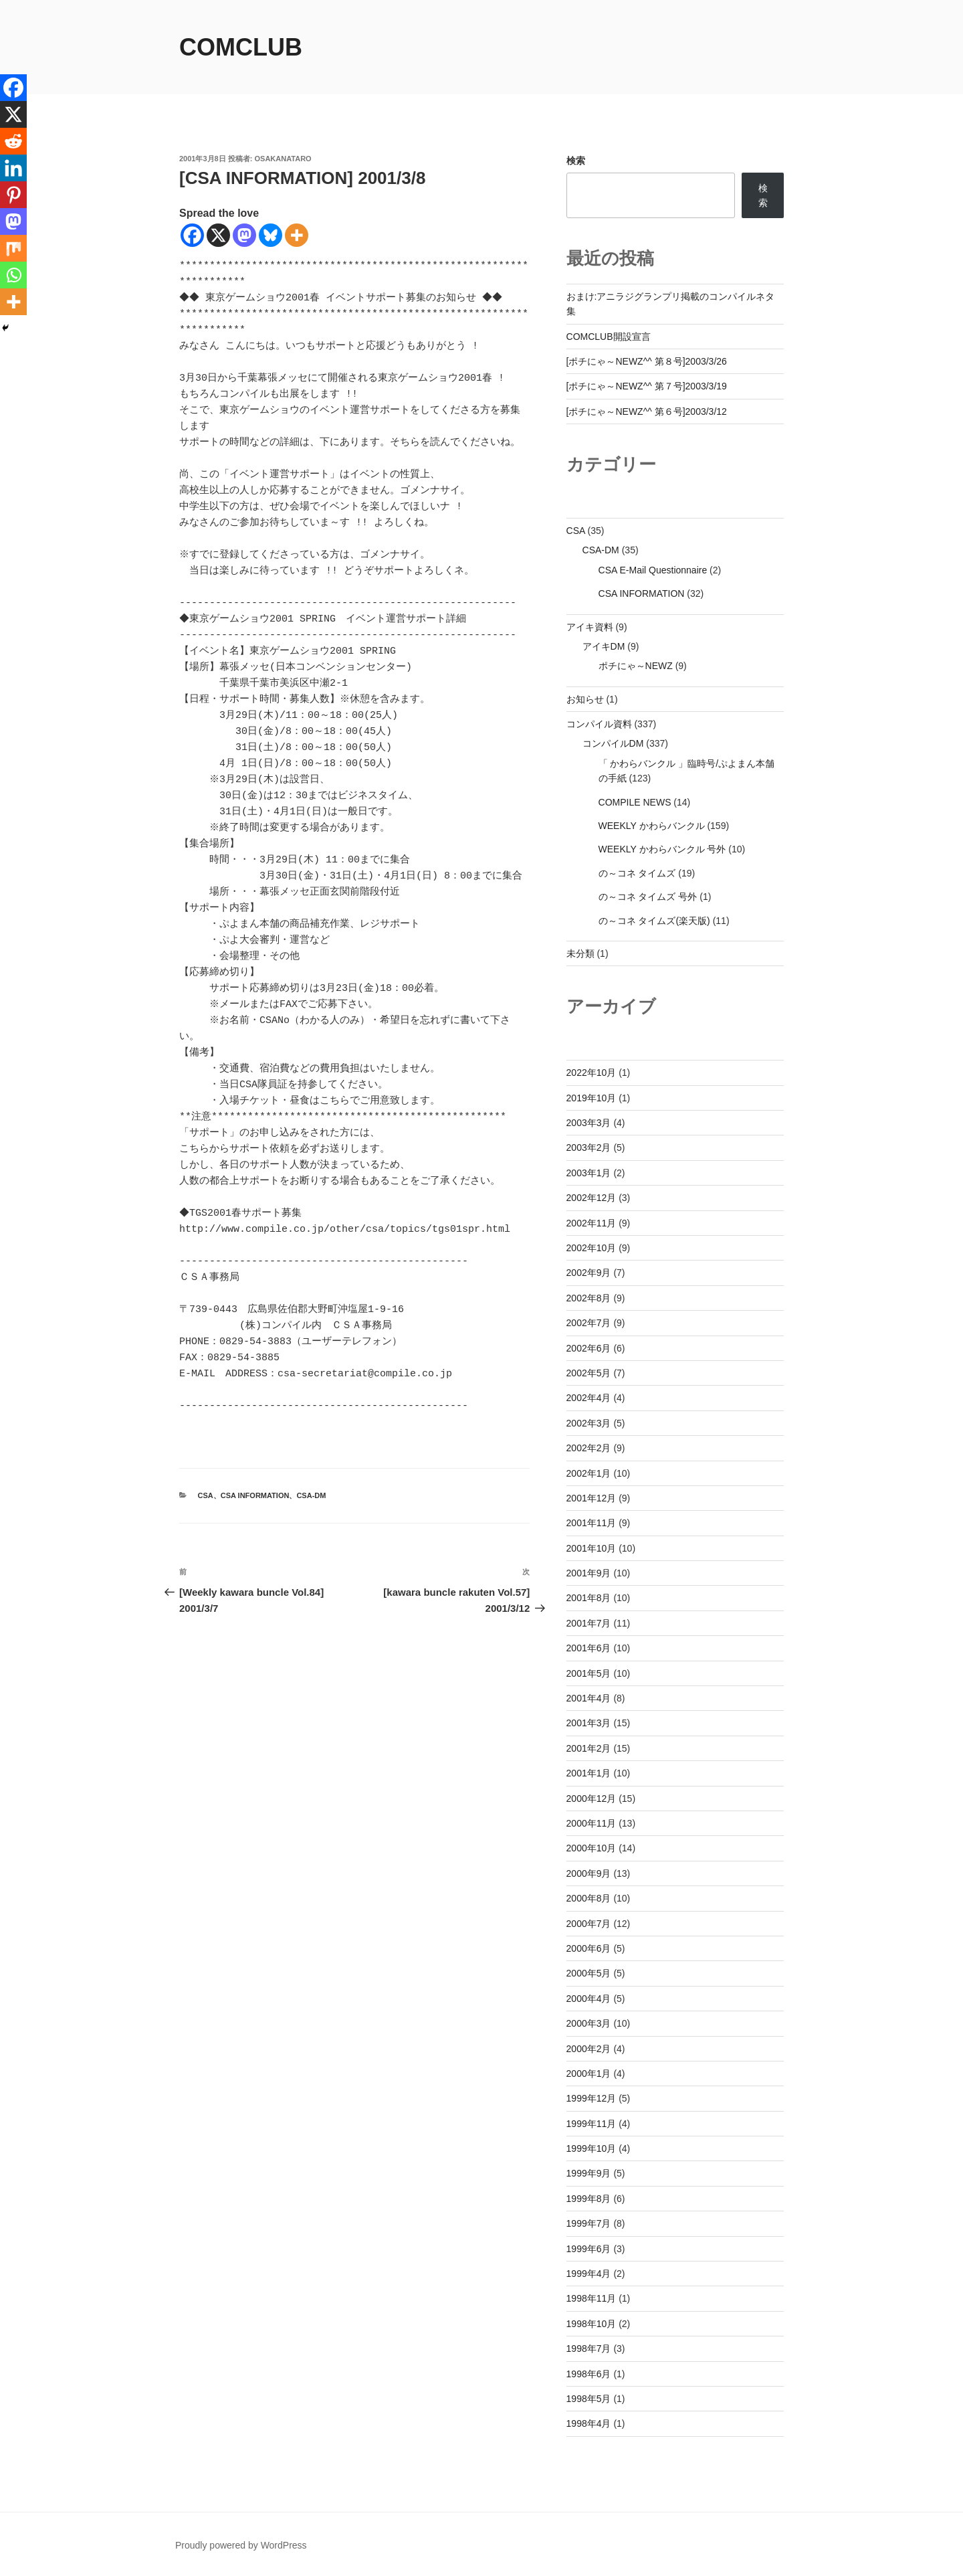 The height and width of the screenshot is (2576, 963). I want to click on 2002年1月, so click(588, 1473).